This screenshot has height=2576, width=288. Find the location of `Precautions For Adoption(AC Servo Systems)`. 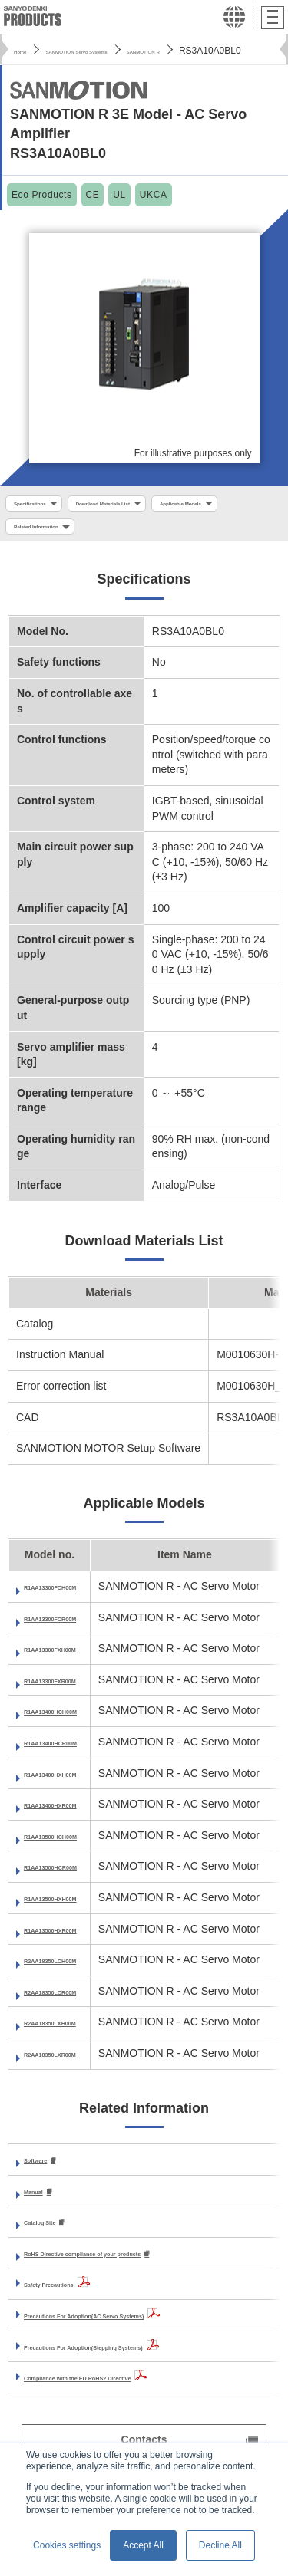

Precautions For Adoption(AC Servo Systems) is located at coordinates (141, 2331).